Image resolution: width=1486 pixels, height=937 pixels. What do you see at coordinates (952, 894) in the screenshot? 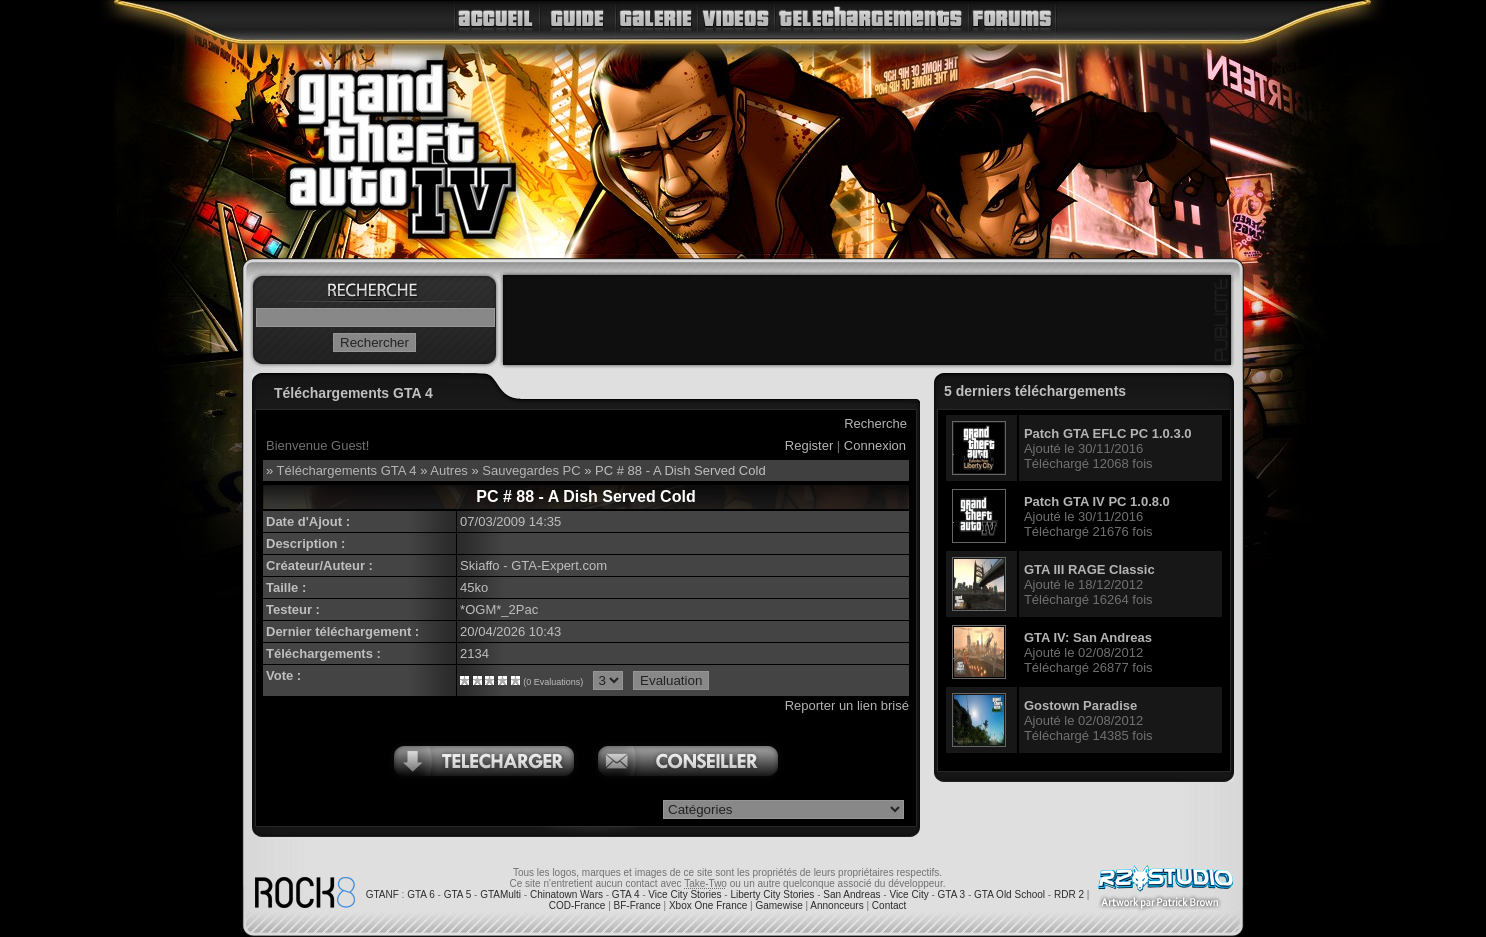
I see `GTA 3` at bounding box center [952, 894].